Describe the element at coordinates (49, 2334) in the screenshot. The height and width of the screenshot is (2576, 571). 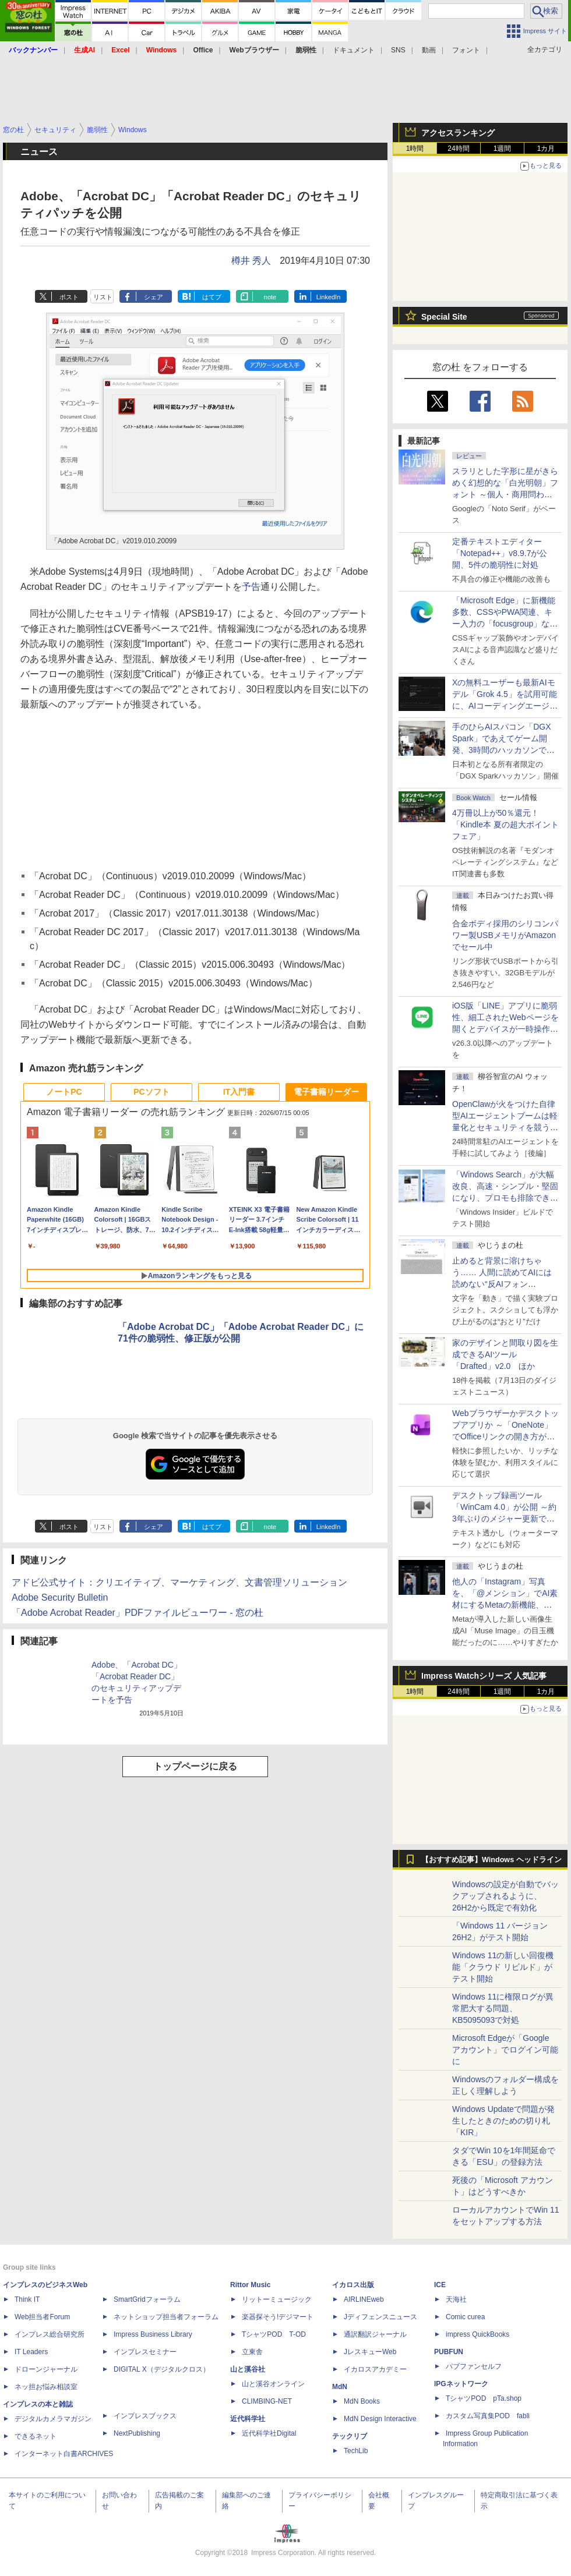
I see `インプレス総合研究所` at that location.